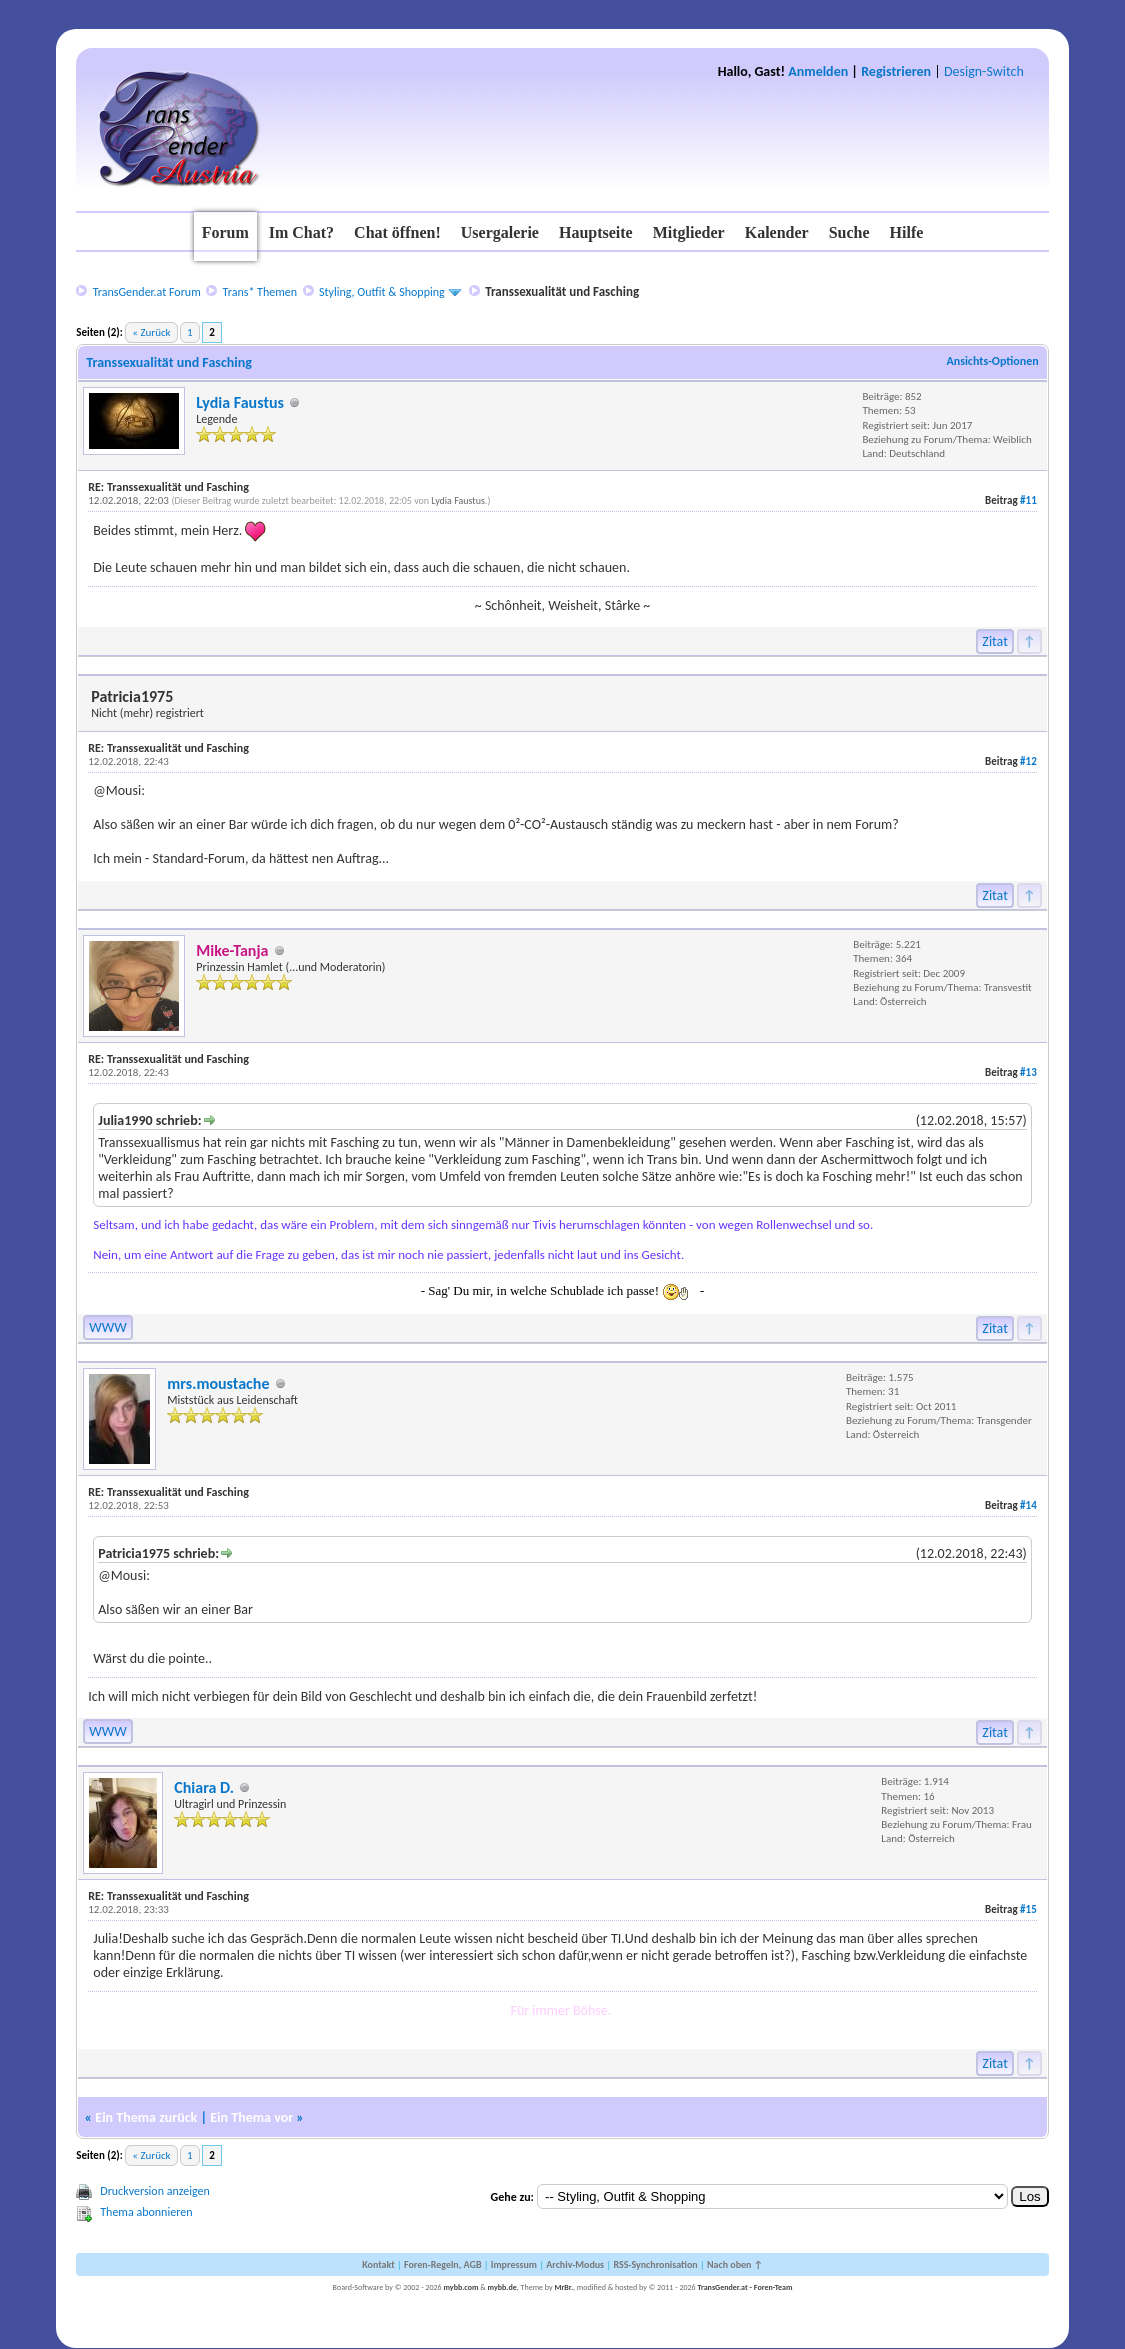 This screenshot has width=1125, height=2349. I want to click on Registrieren, so click(896, 71).